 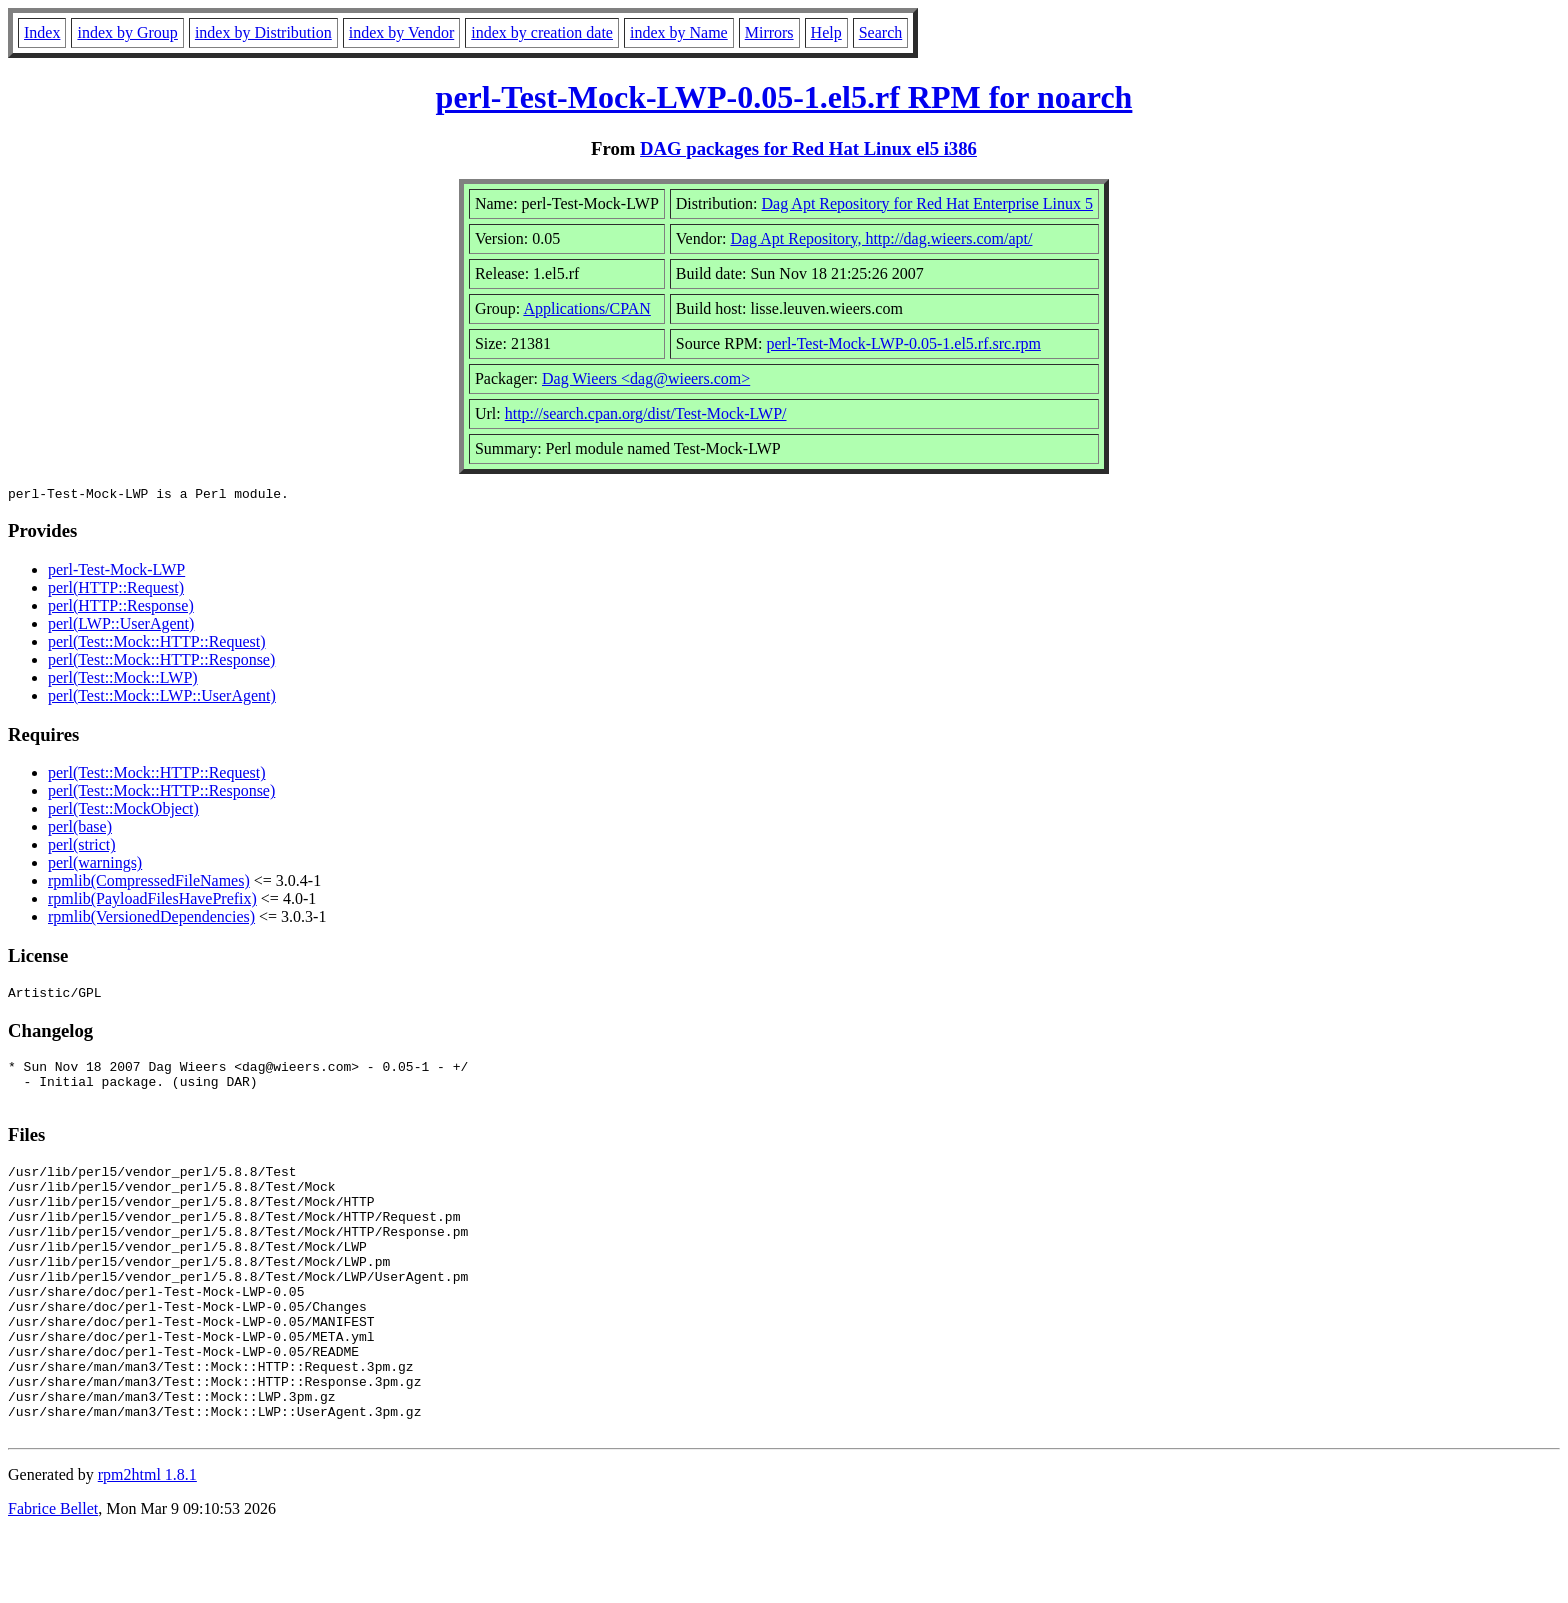 What do you see at coordinates (147, 1543) in the screenshot?
I see `rpm2html 1.8.1` at bounding box center [147, 1543].